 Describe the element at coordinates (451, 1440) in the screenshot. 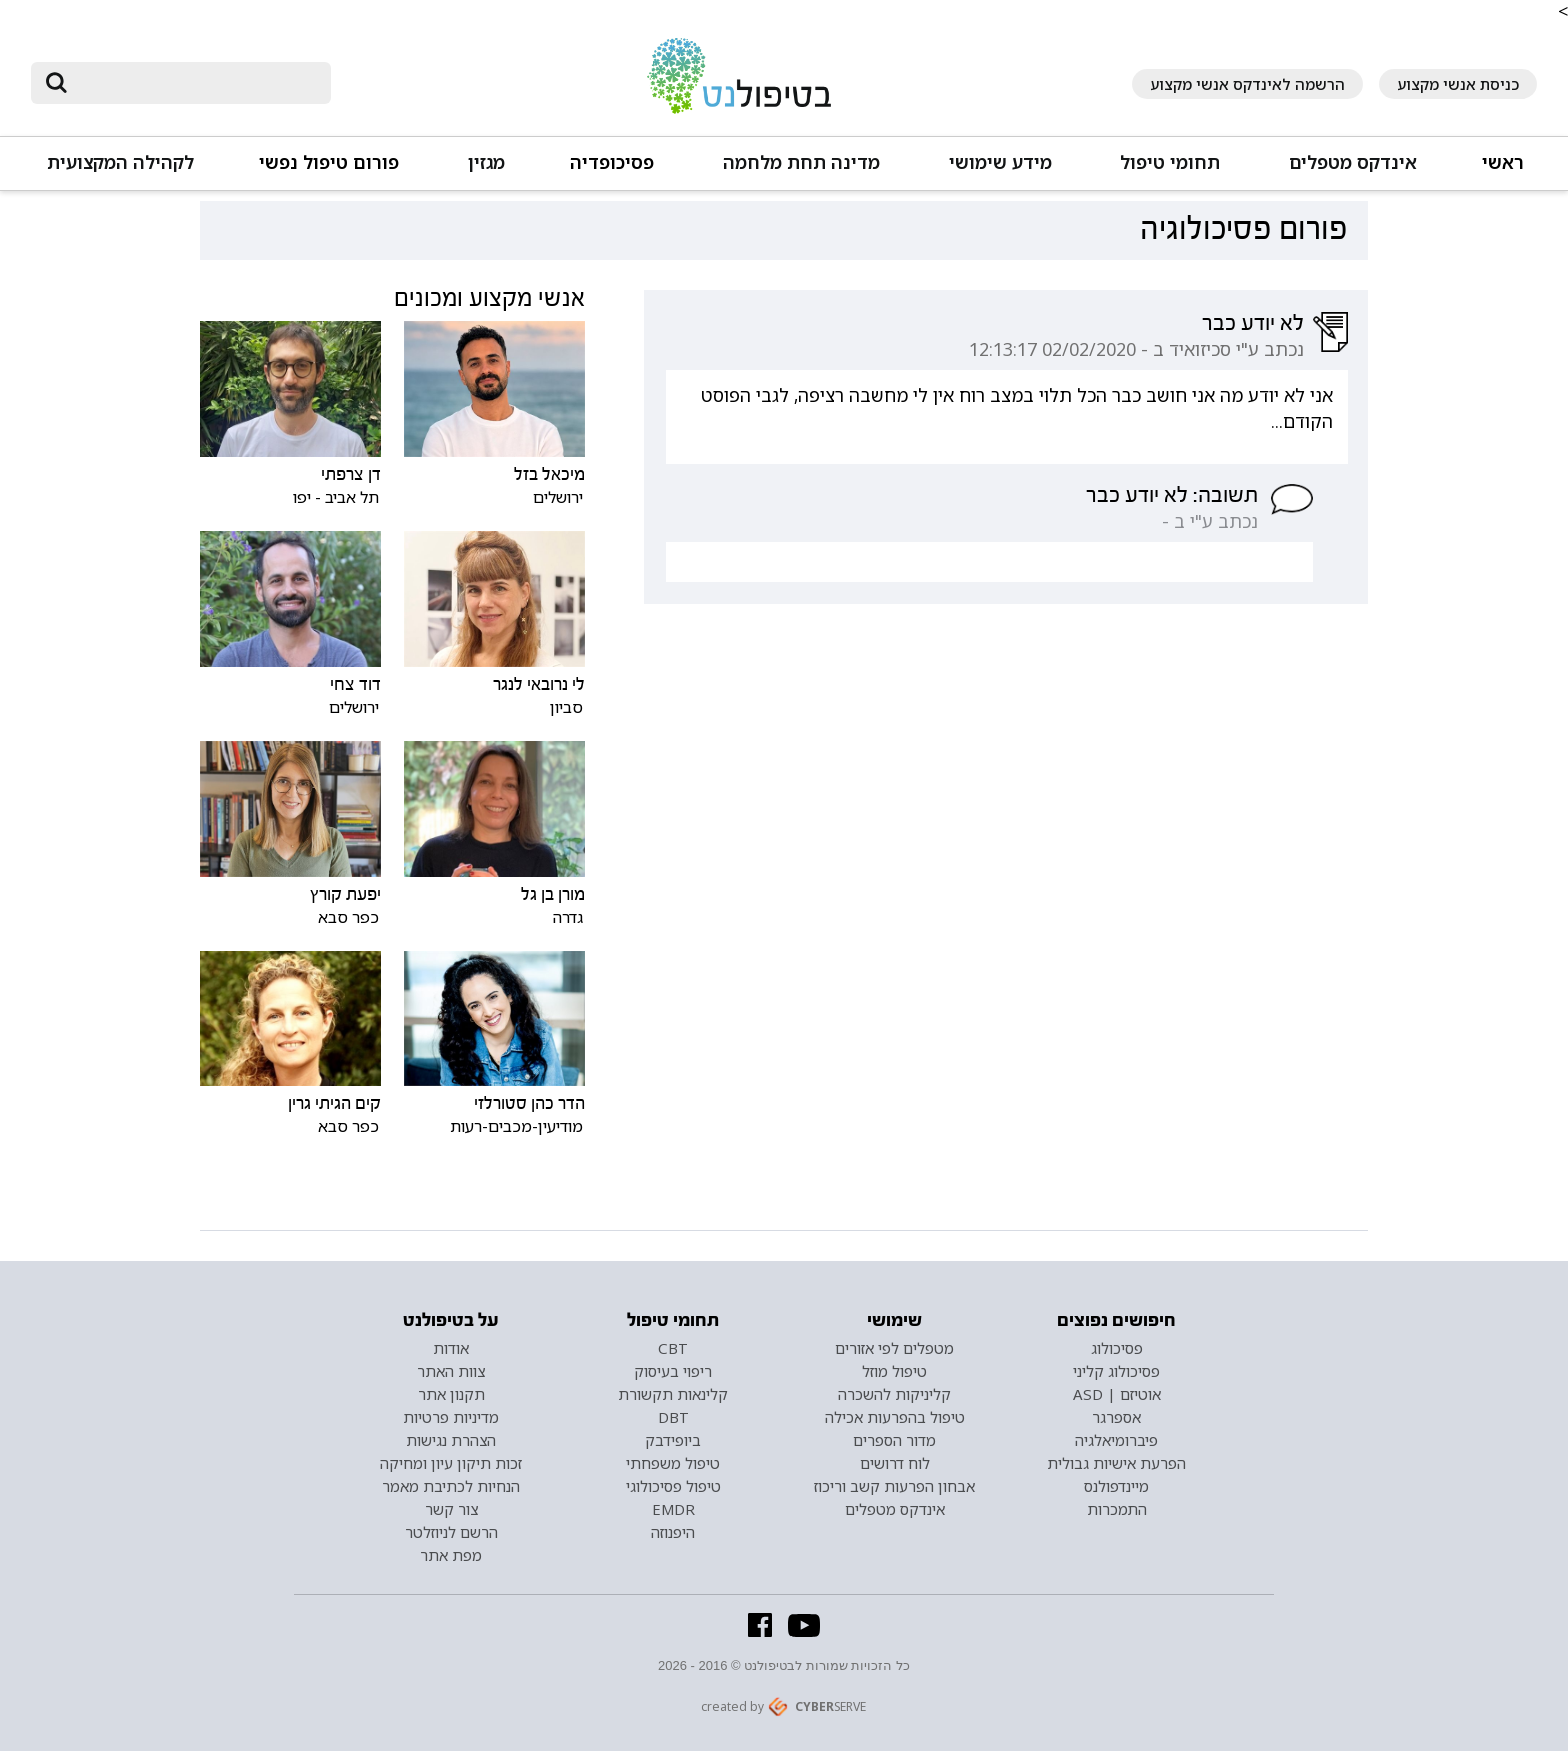

I see `הצהרת נגישות` at that location.